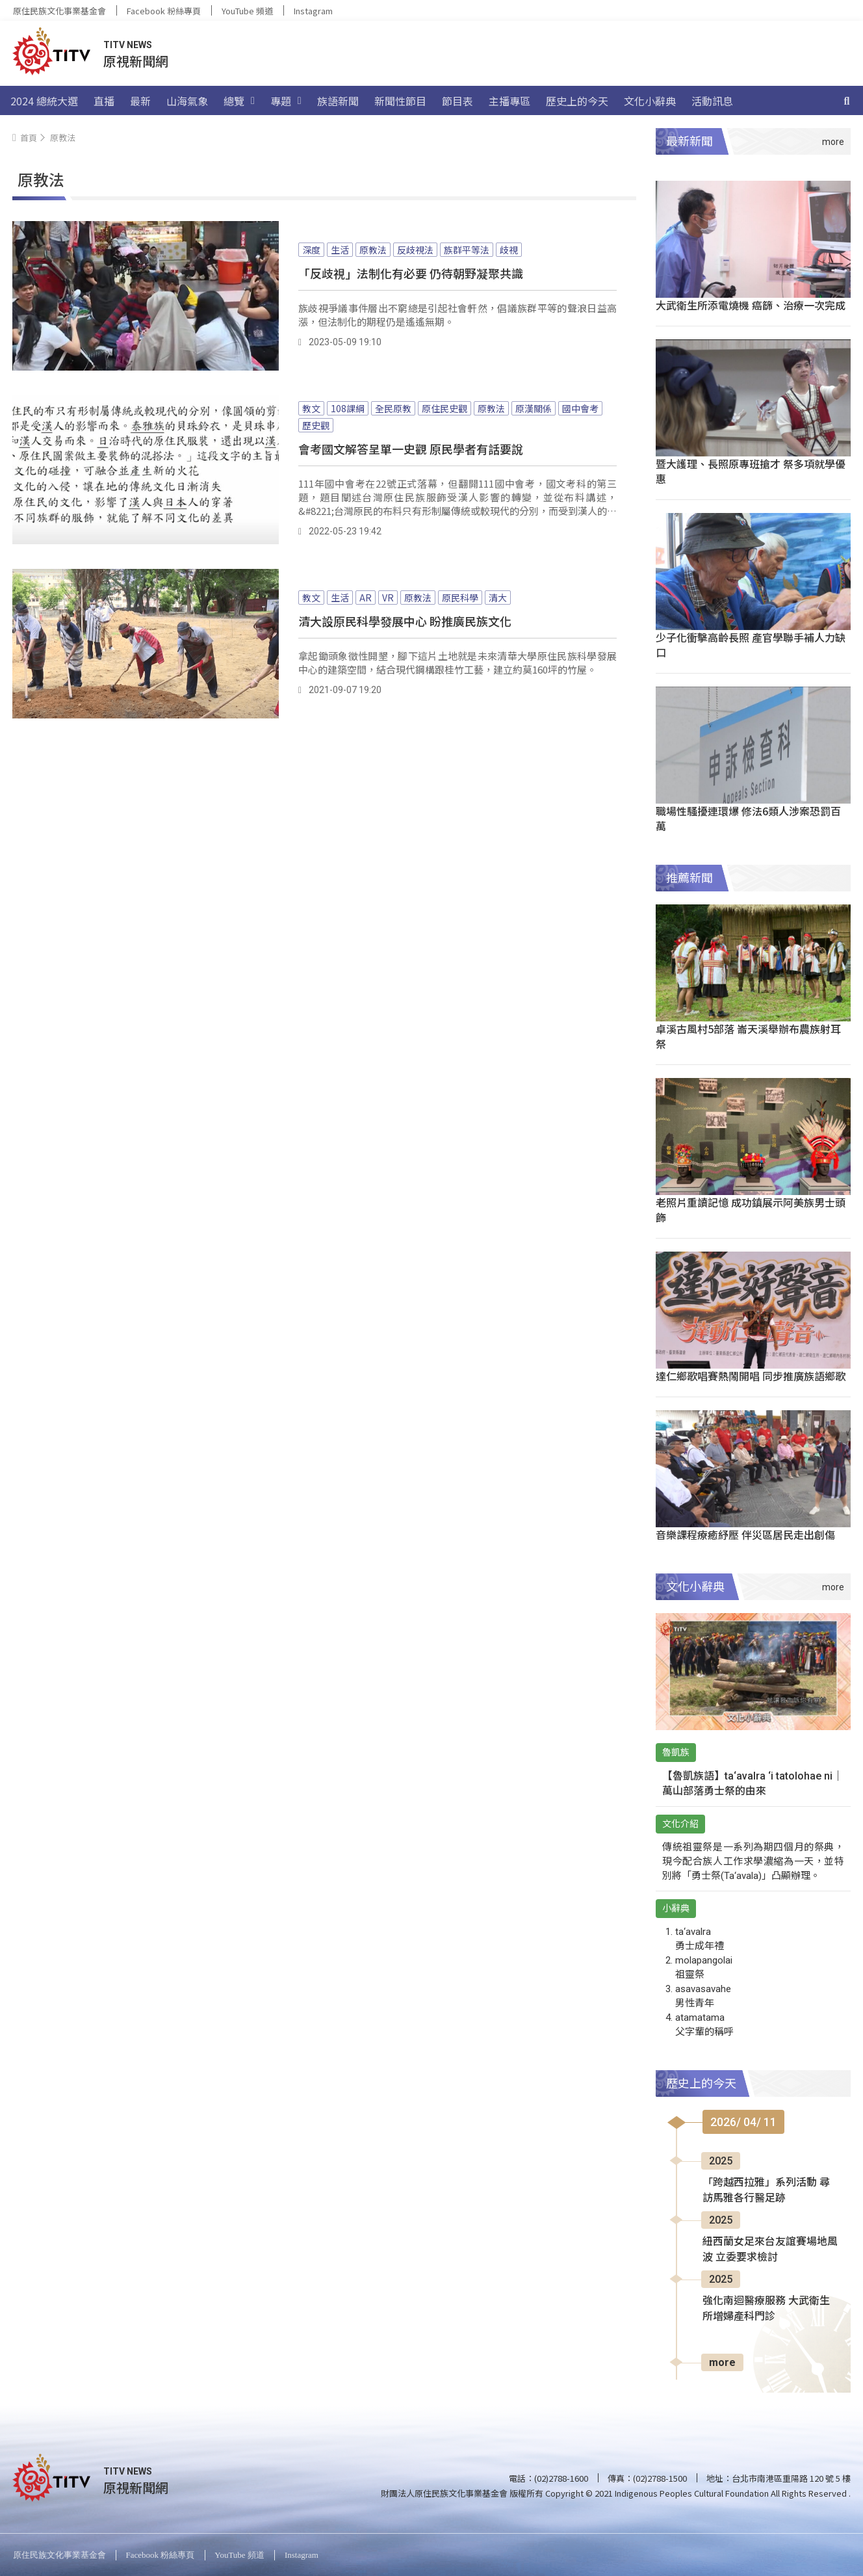  Describe the element at coordinates (577, 101) in the screenshot. I see `歷史上的今天` at that location.